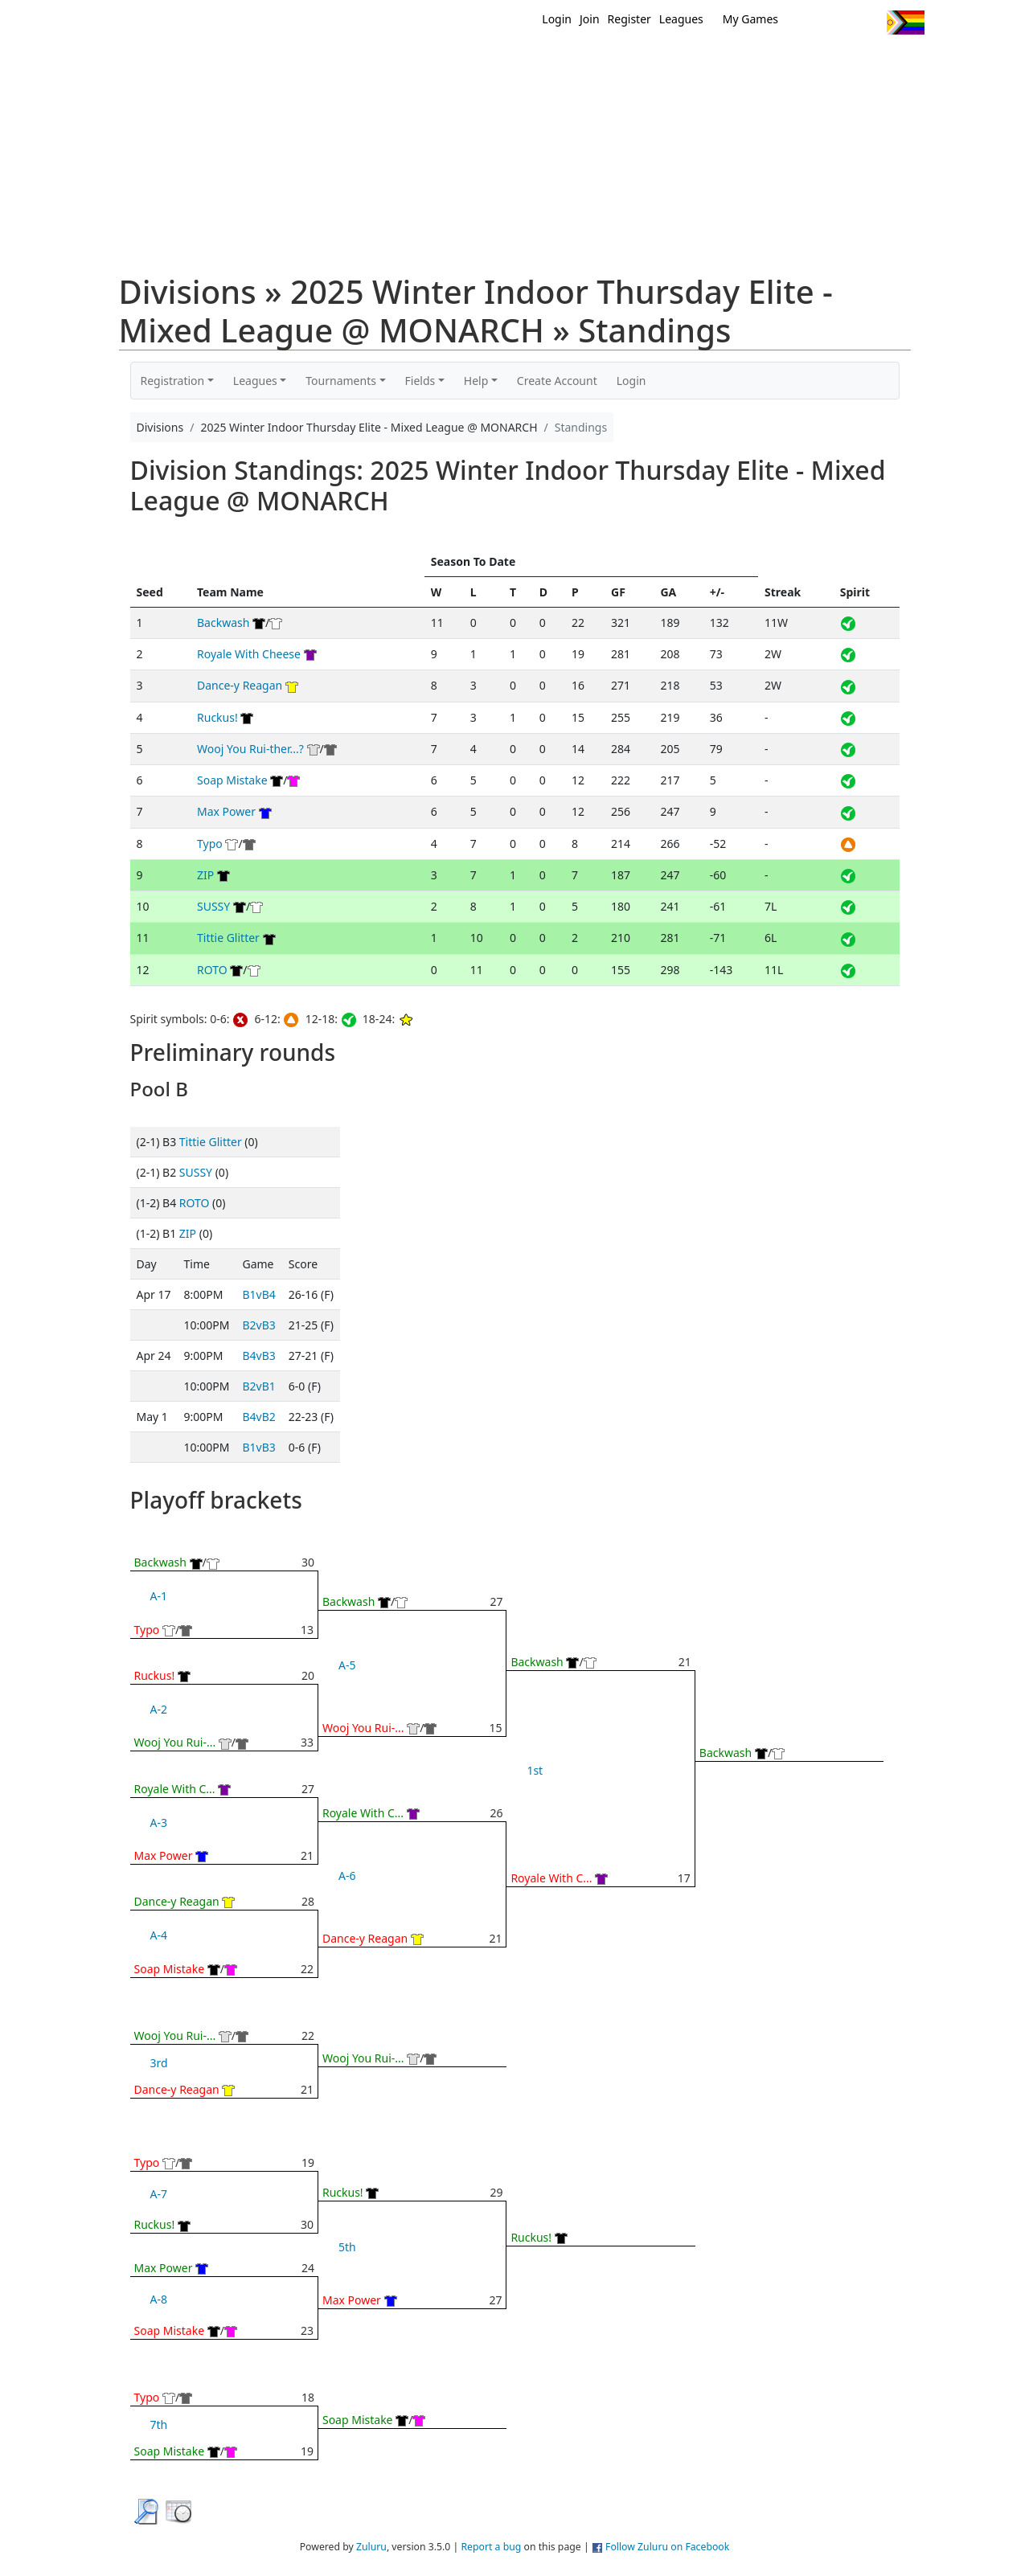 The image size is (1029, 2576). Describe the element at coordinates (652, 63) in the screenshot. I see `Events/ Clinics` at that location.